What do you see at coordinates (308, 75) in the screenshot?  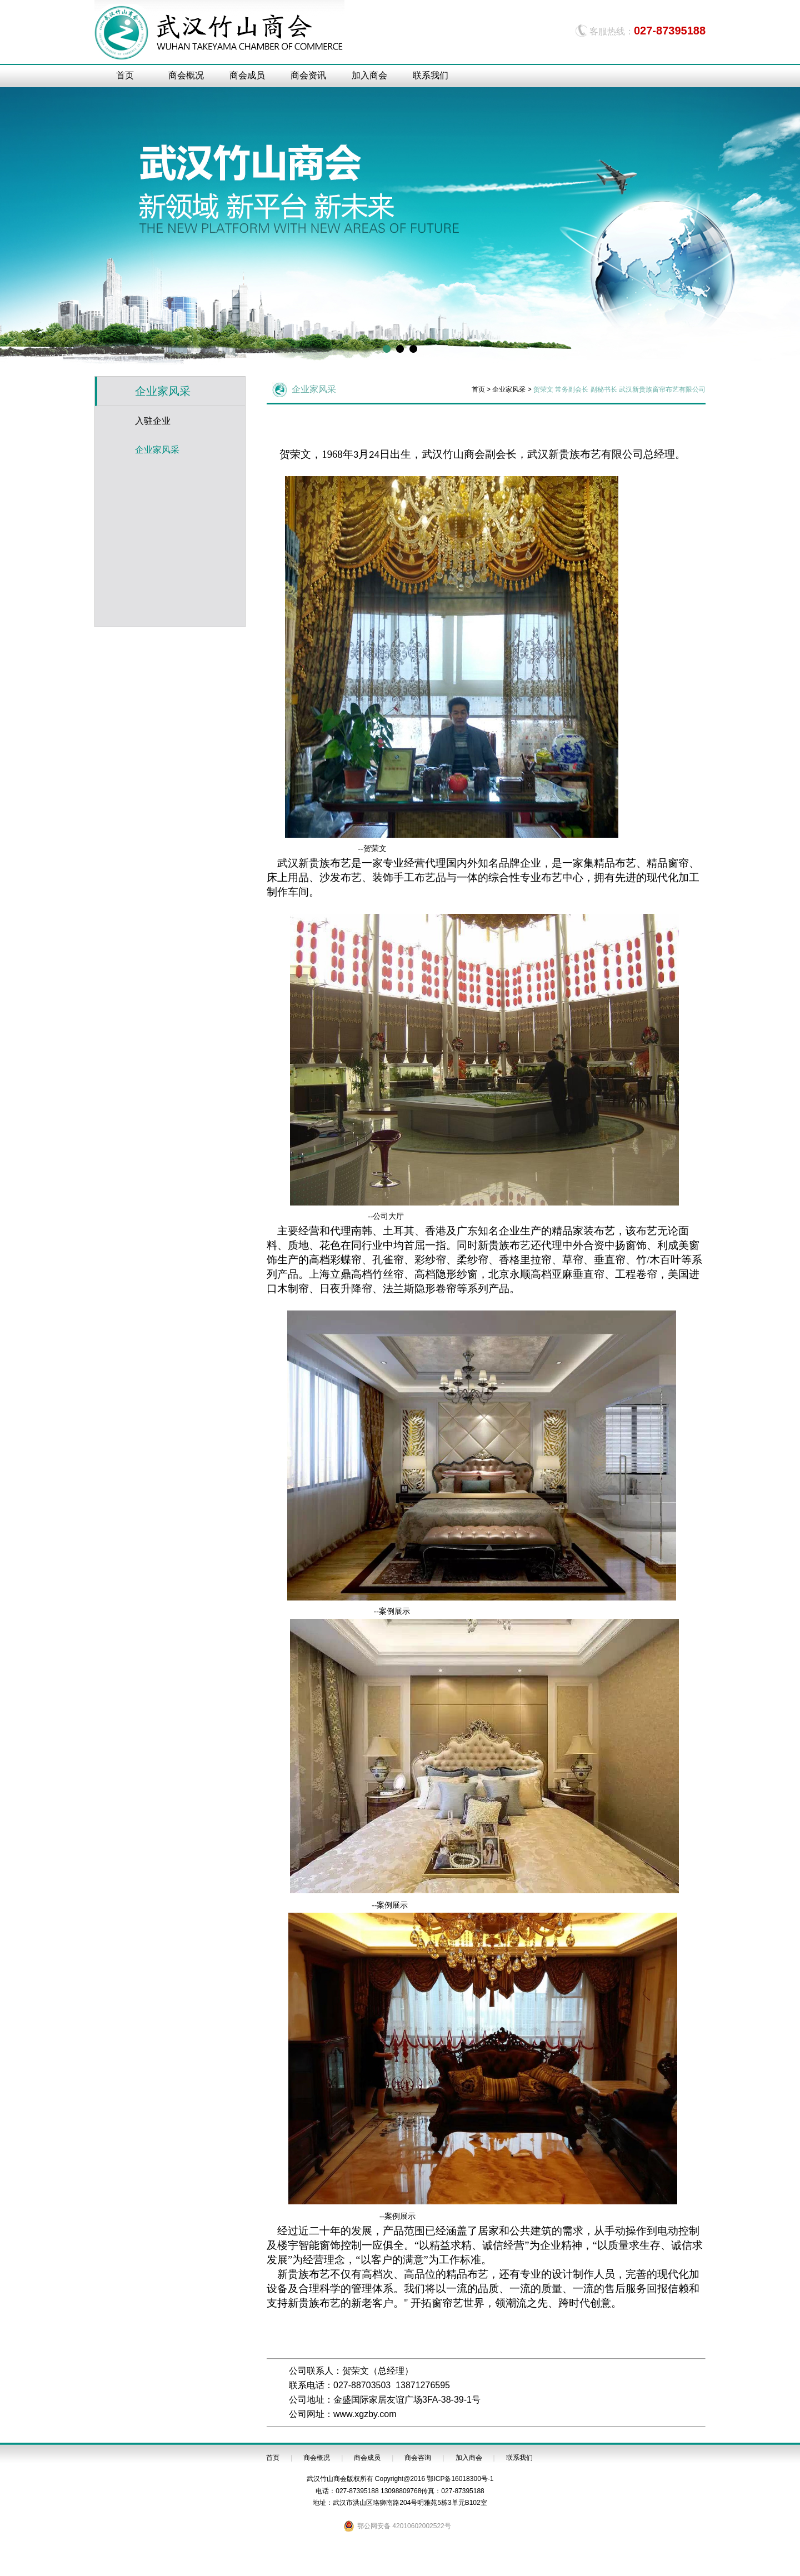 I see `商会资讯` at bounding box center [308, 75].